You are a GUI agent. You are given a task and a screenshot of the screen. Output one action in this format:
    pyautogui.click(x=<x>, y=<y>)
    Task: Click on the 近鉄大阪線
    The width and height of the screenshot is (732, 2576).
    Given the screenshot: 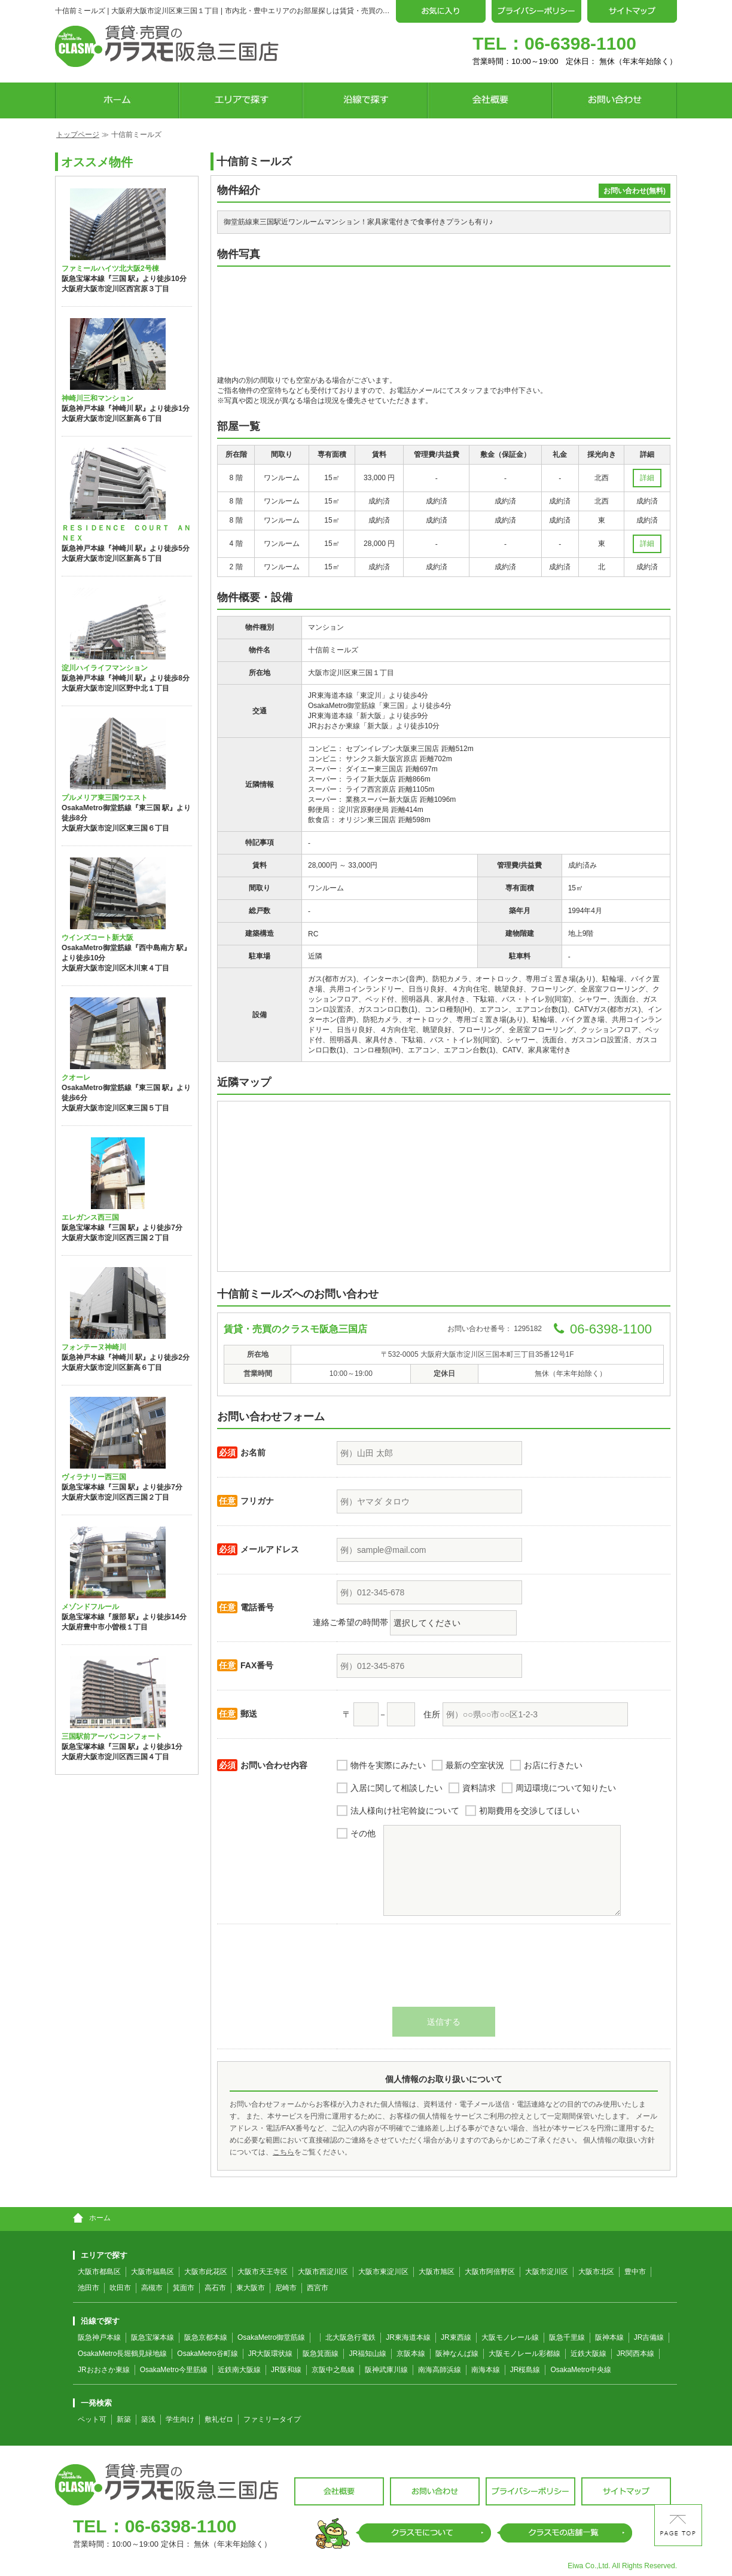 What is the action you would take?
    pyautogui.click(x=588, y=2353)
    